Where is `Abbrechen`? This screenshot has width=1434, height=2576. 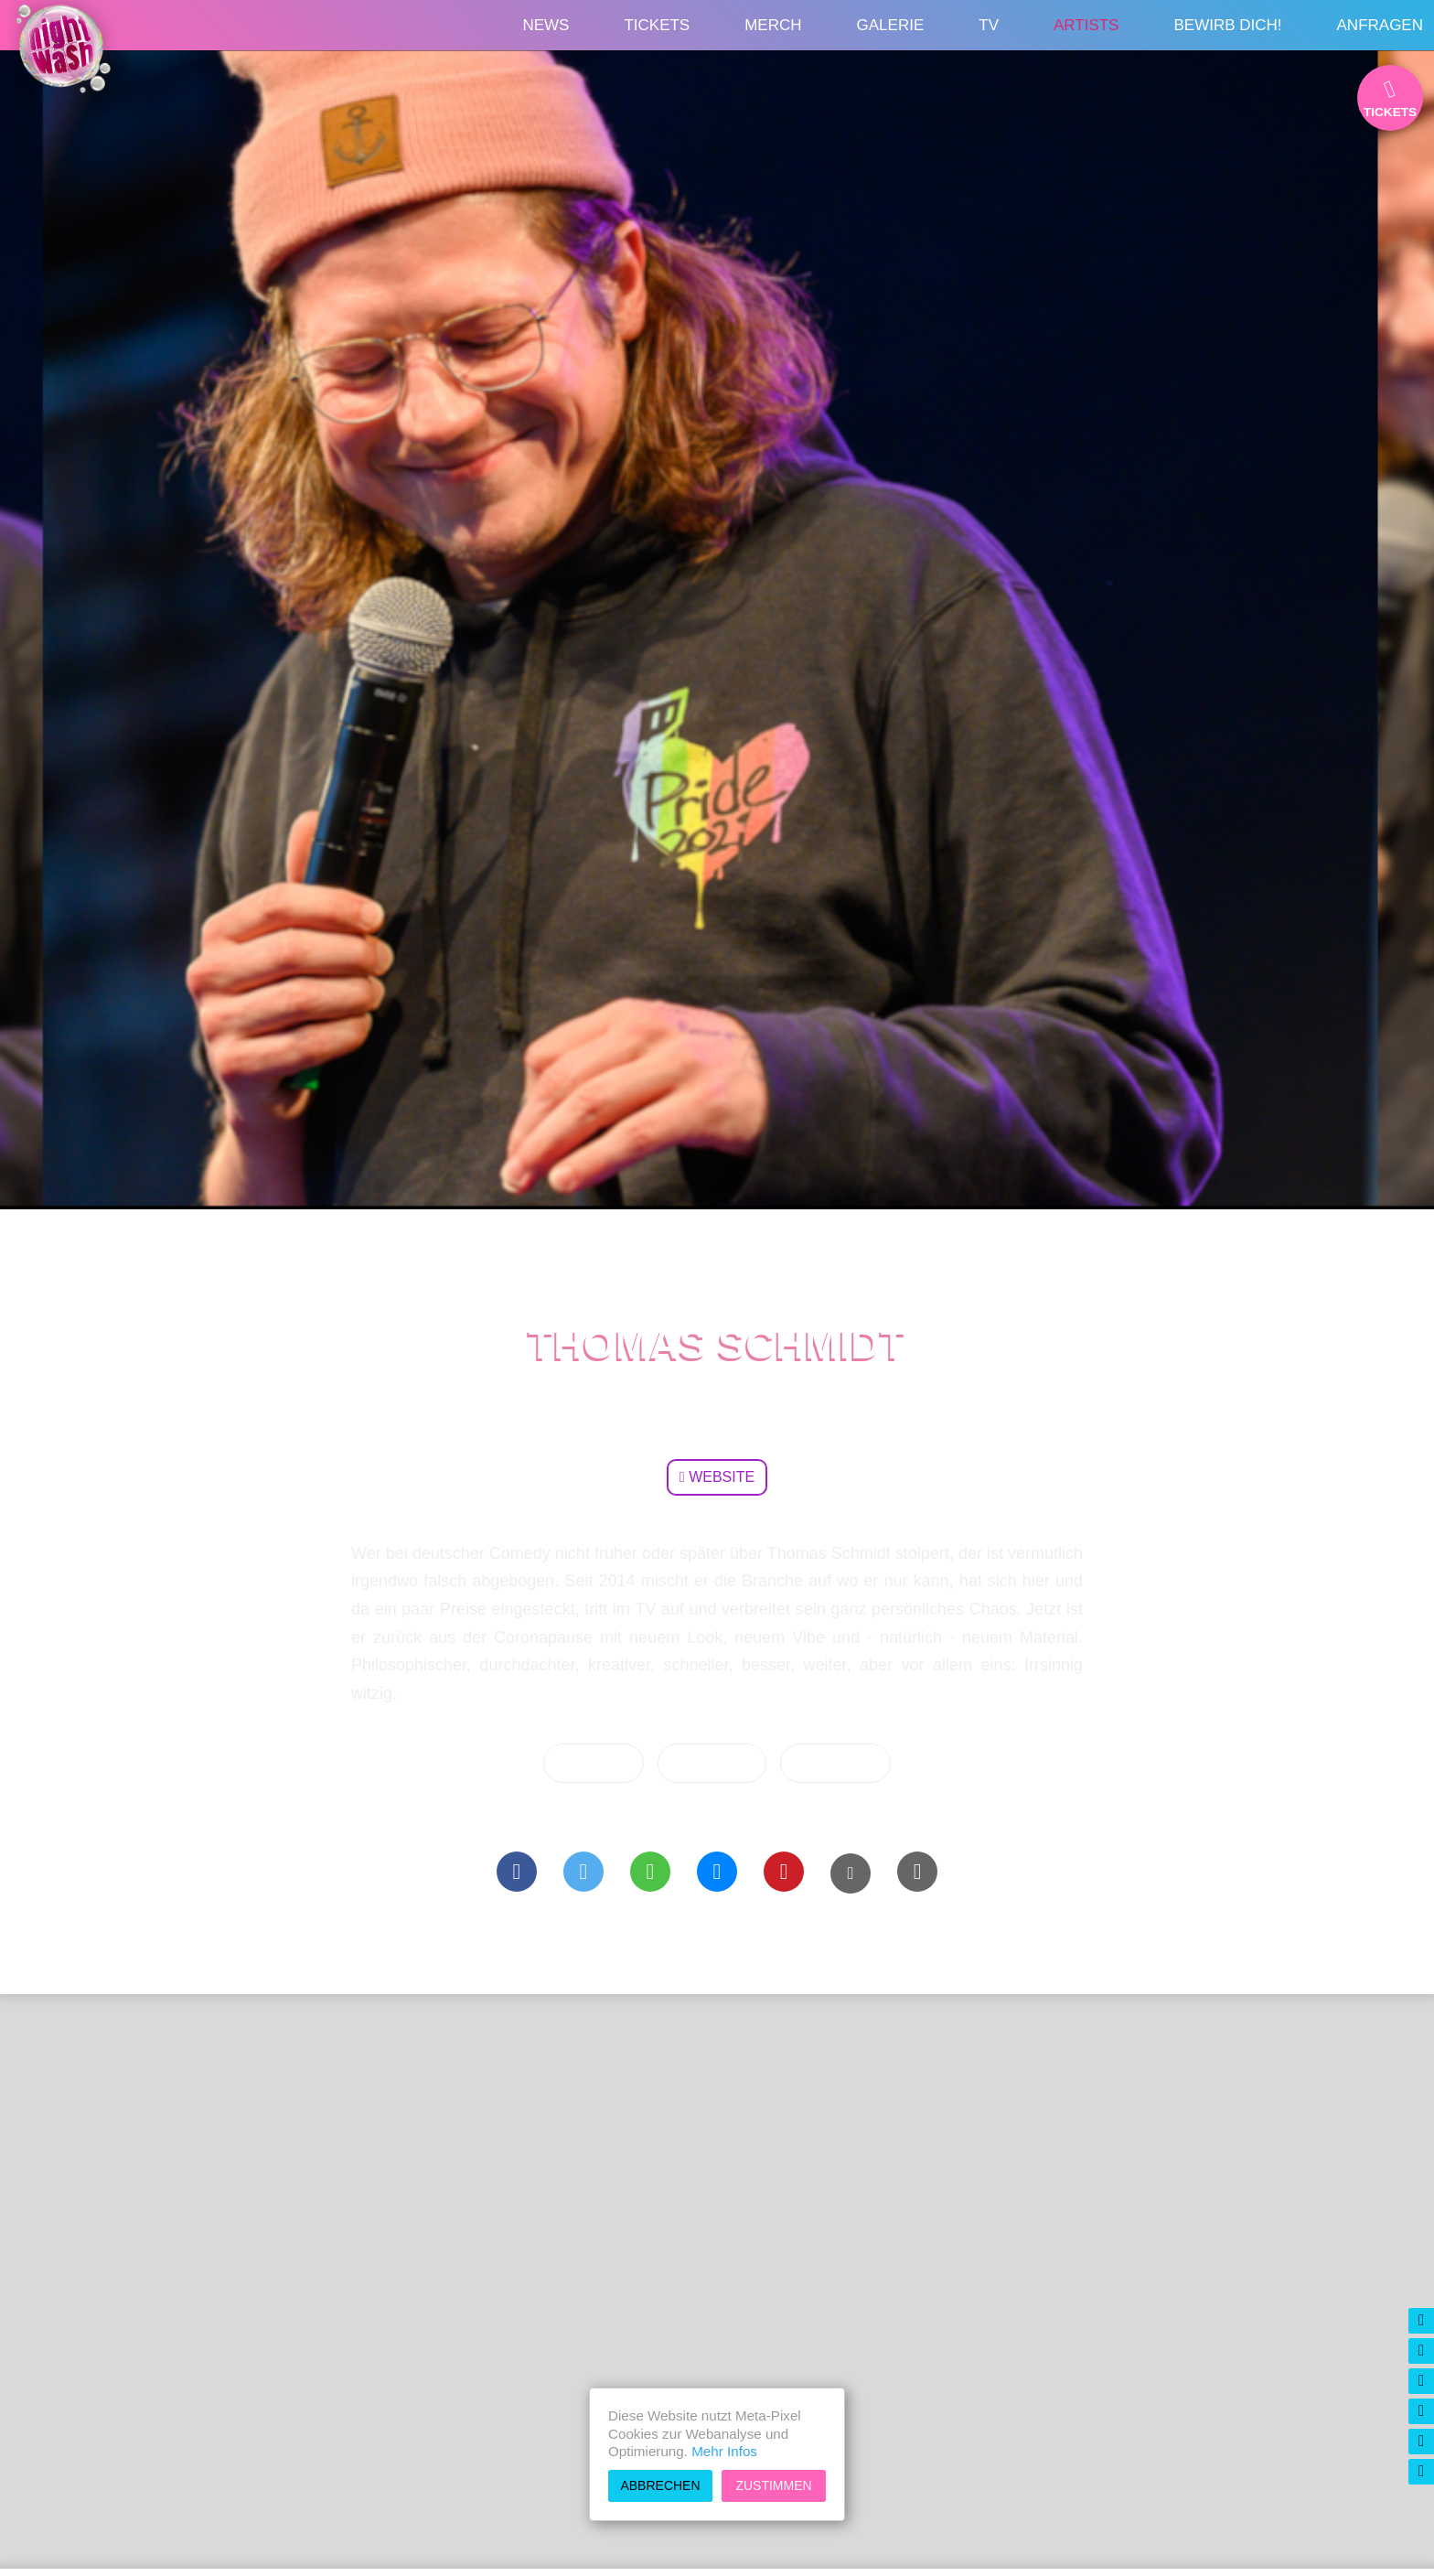
Abbrechen is located at coordinates (660, 2485).